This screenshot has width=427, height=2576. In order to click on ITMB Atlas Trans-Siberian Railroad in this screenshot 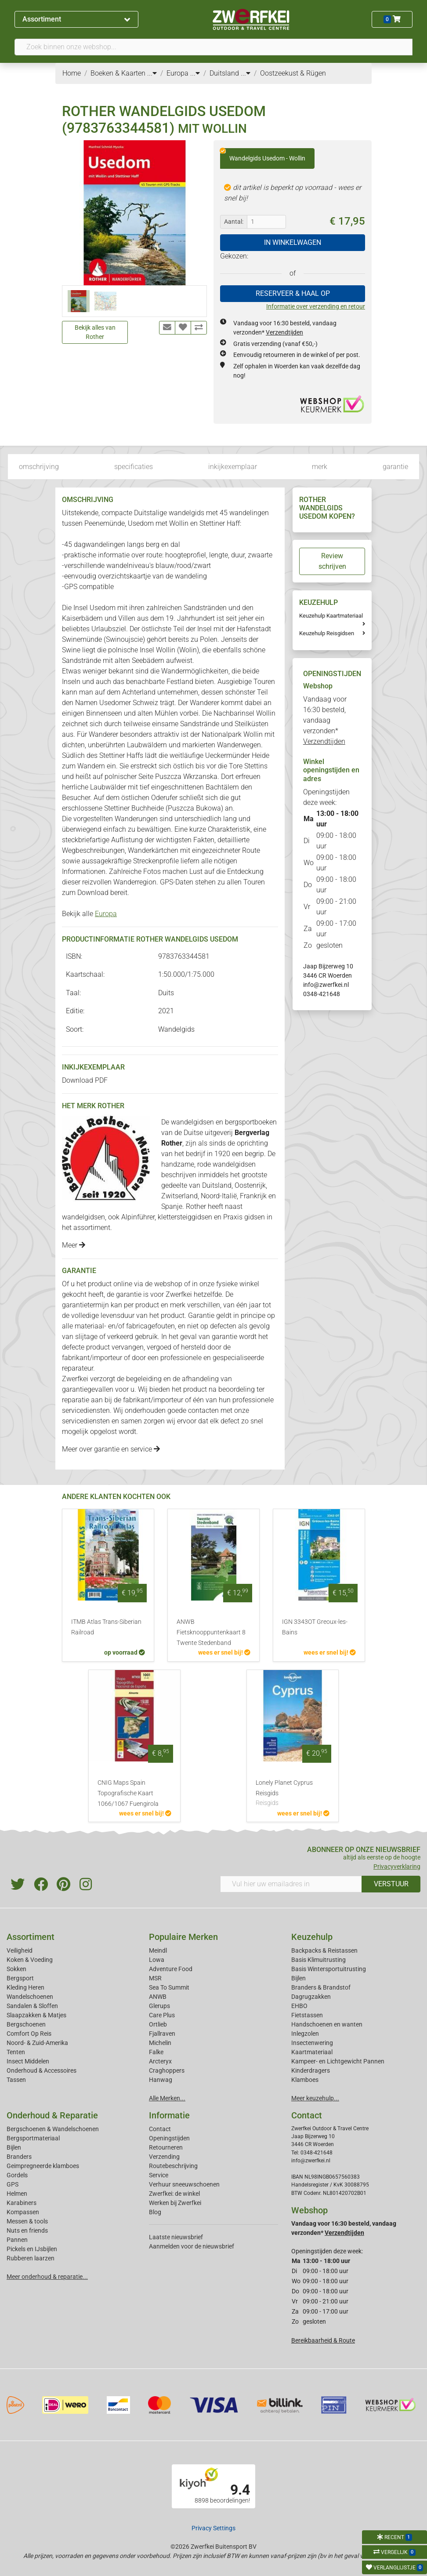, I will do `click(106, 1627)`.